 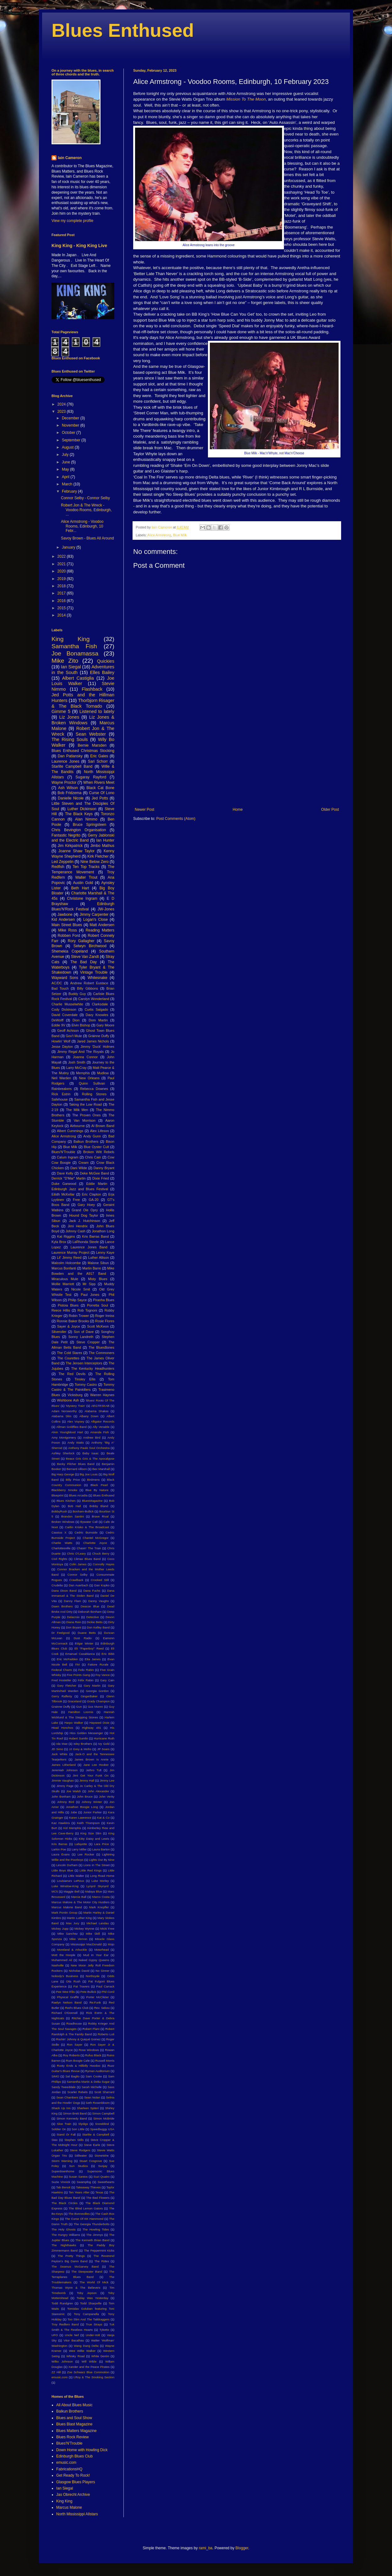 What do you see at coordinates (74, 1506) in the screenshot?
I see `Bob Hall` at bounding box center [74, 1506].